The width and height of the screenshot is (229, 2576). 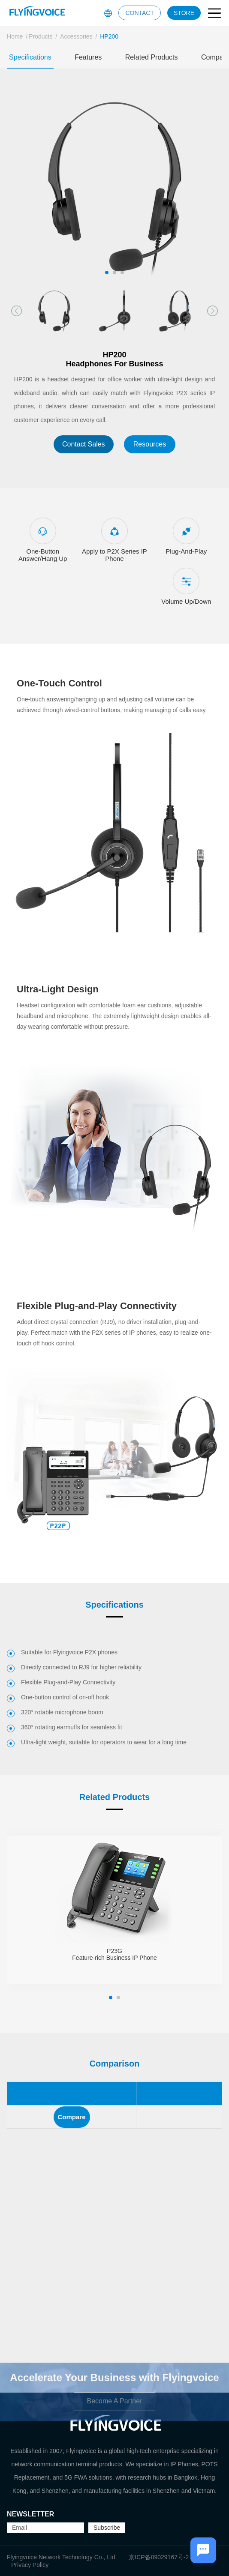 What do you see at coordinates (151, 57) in the screenshot?
I see `Related Products` at bounding box center [151, 57].